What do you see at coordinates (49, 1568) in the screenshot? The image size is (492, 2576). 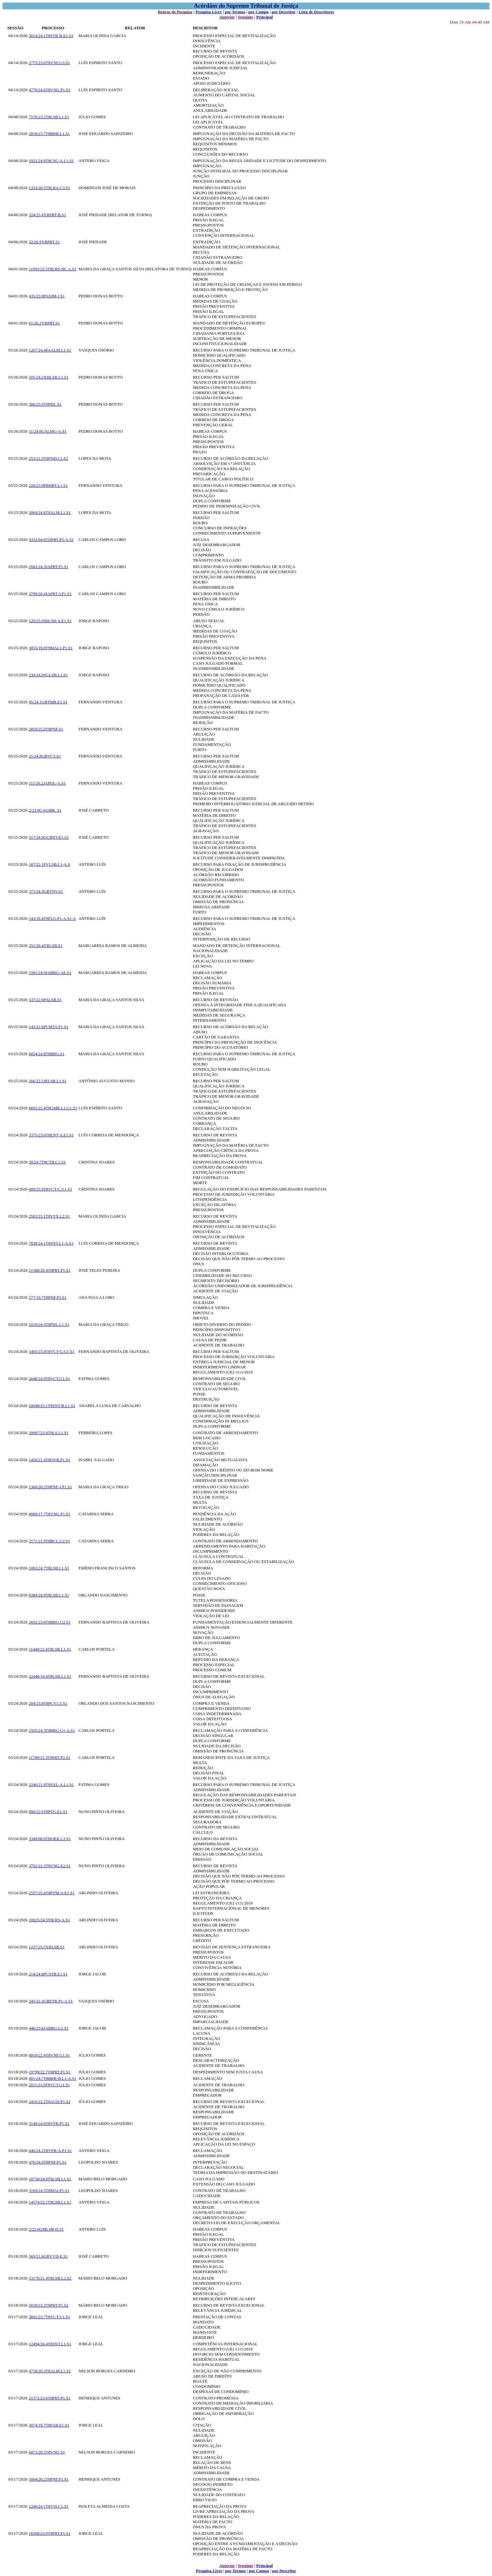 I see `1002/24.7T8LSB.L1.S1` at bounding box center [49, 1568].